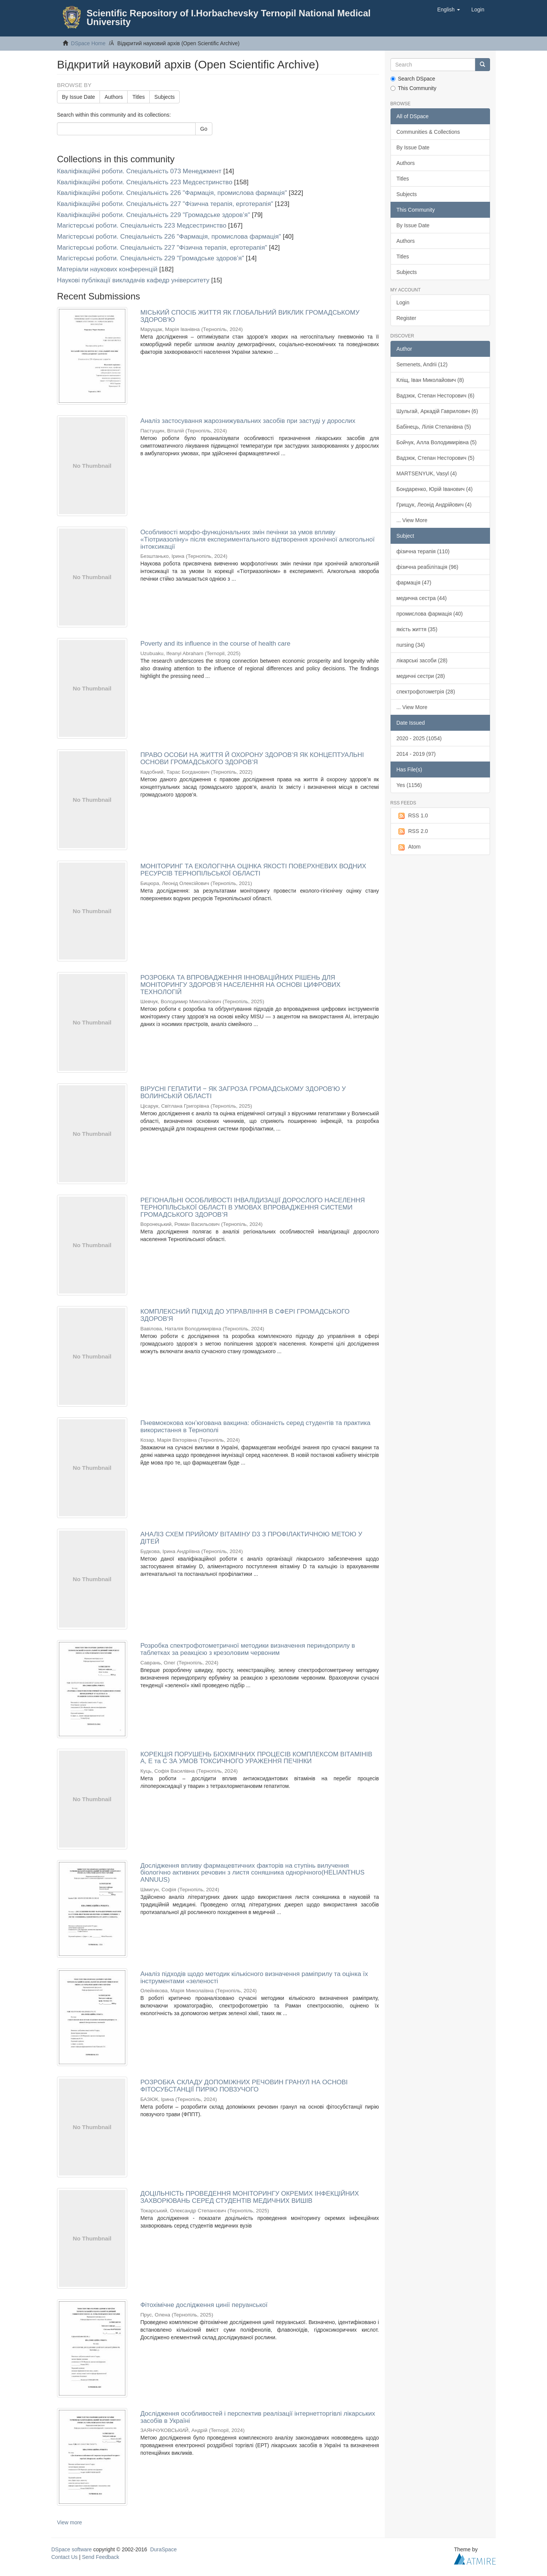 The width and height of the screenshot is (547, 2576). Describe the element at coordinates (435, 489) in the screenshot. I see `Бондаренко, Юрій Іванович (4)` at that location.